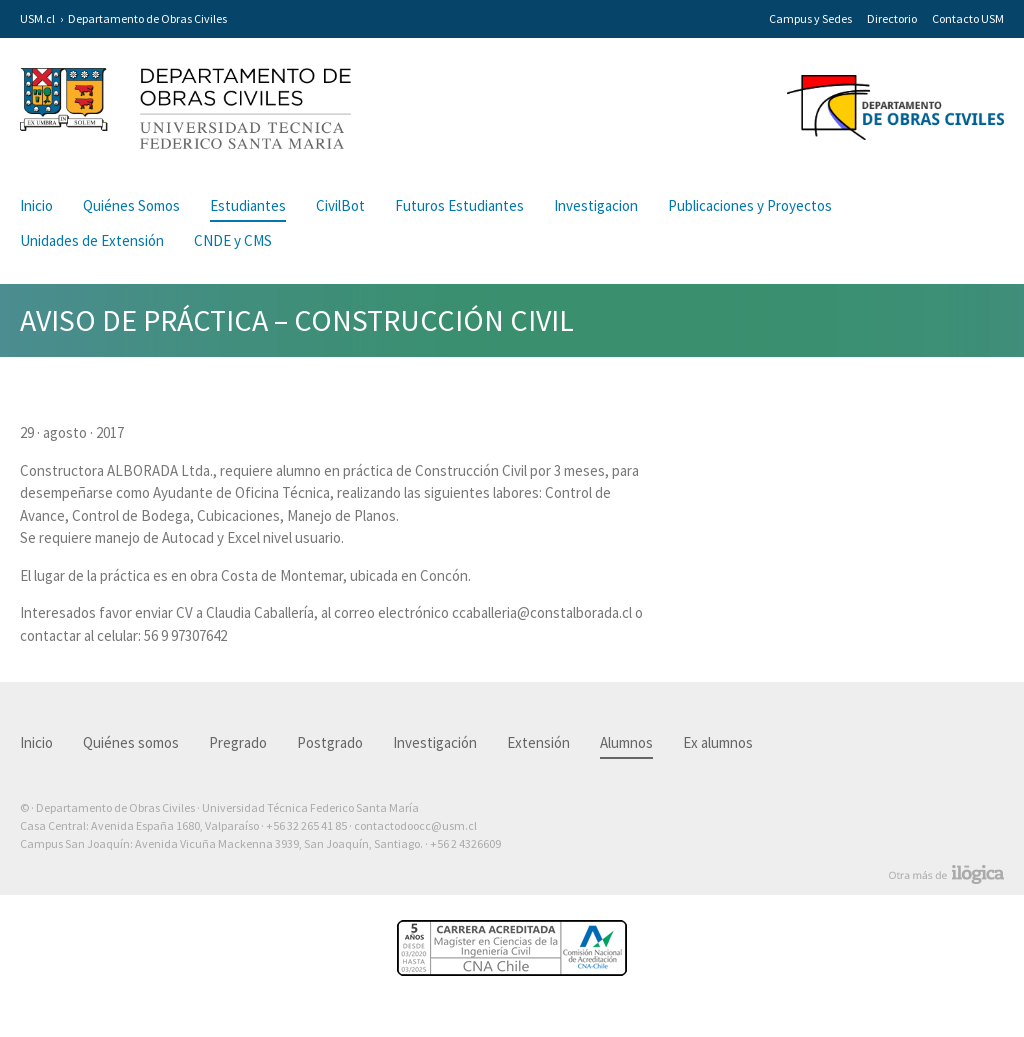  What do you see at coordinates (340, 205) in the screenshot?
I see `CivilBot` at bounding box center [340, 205].